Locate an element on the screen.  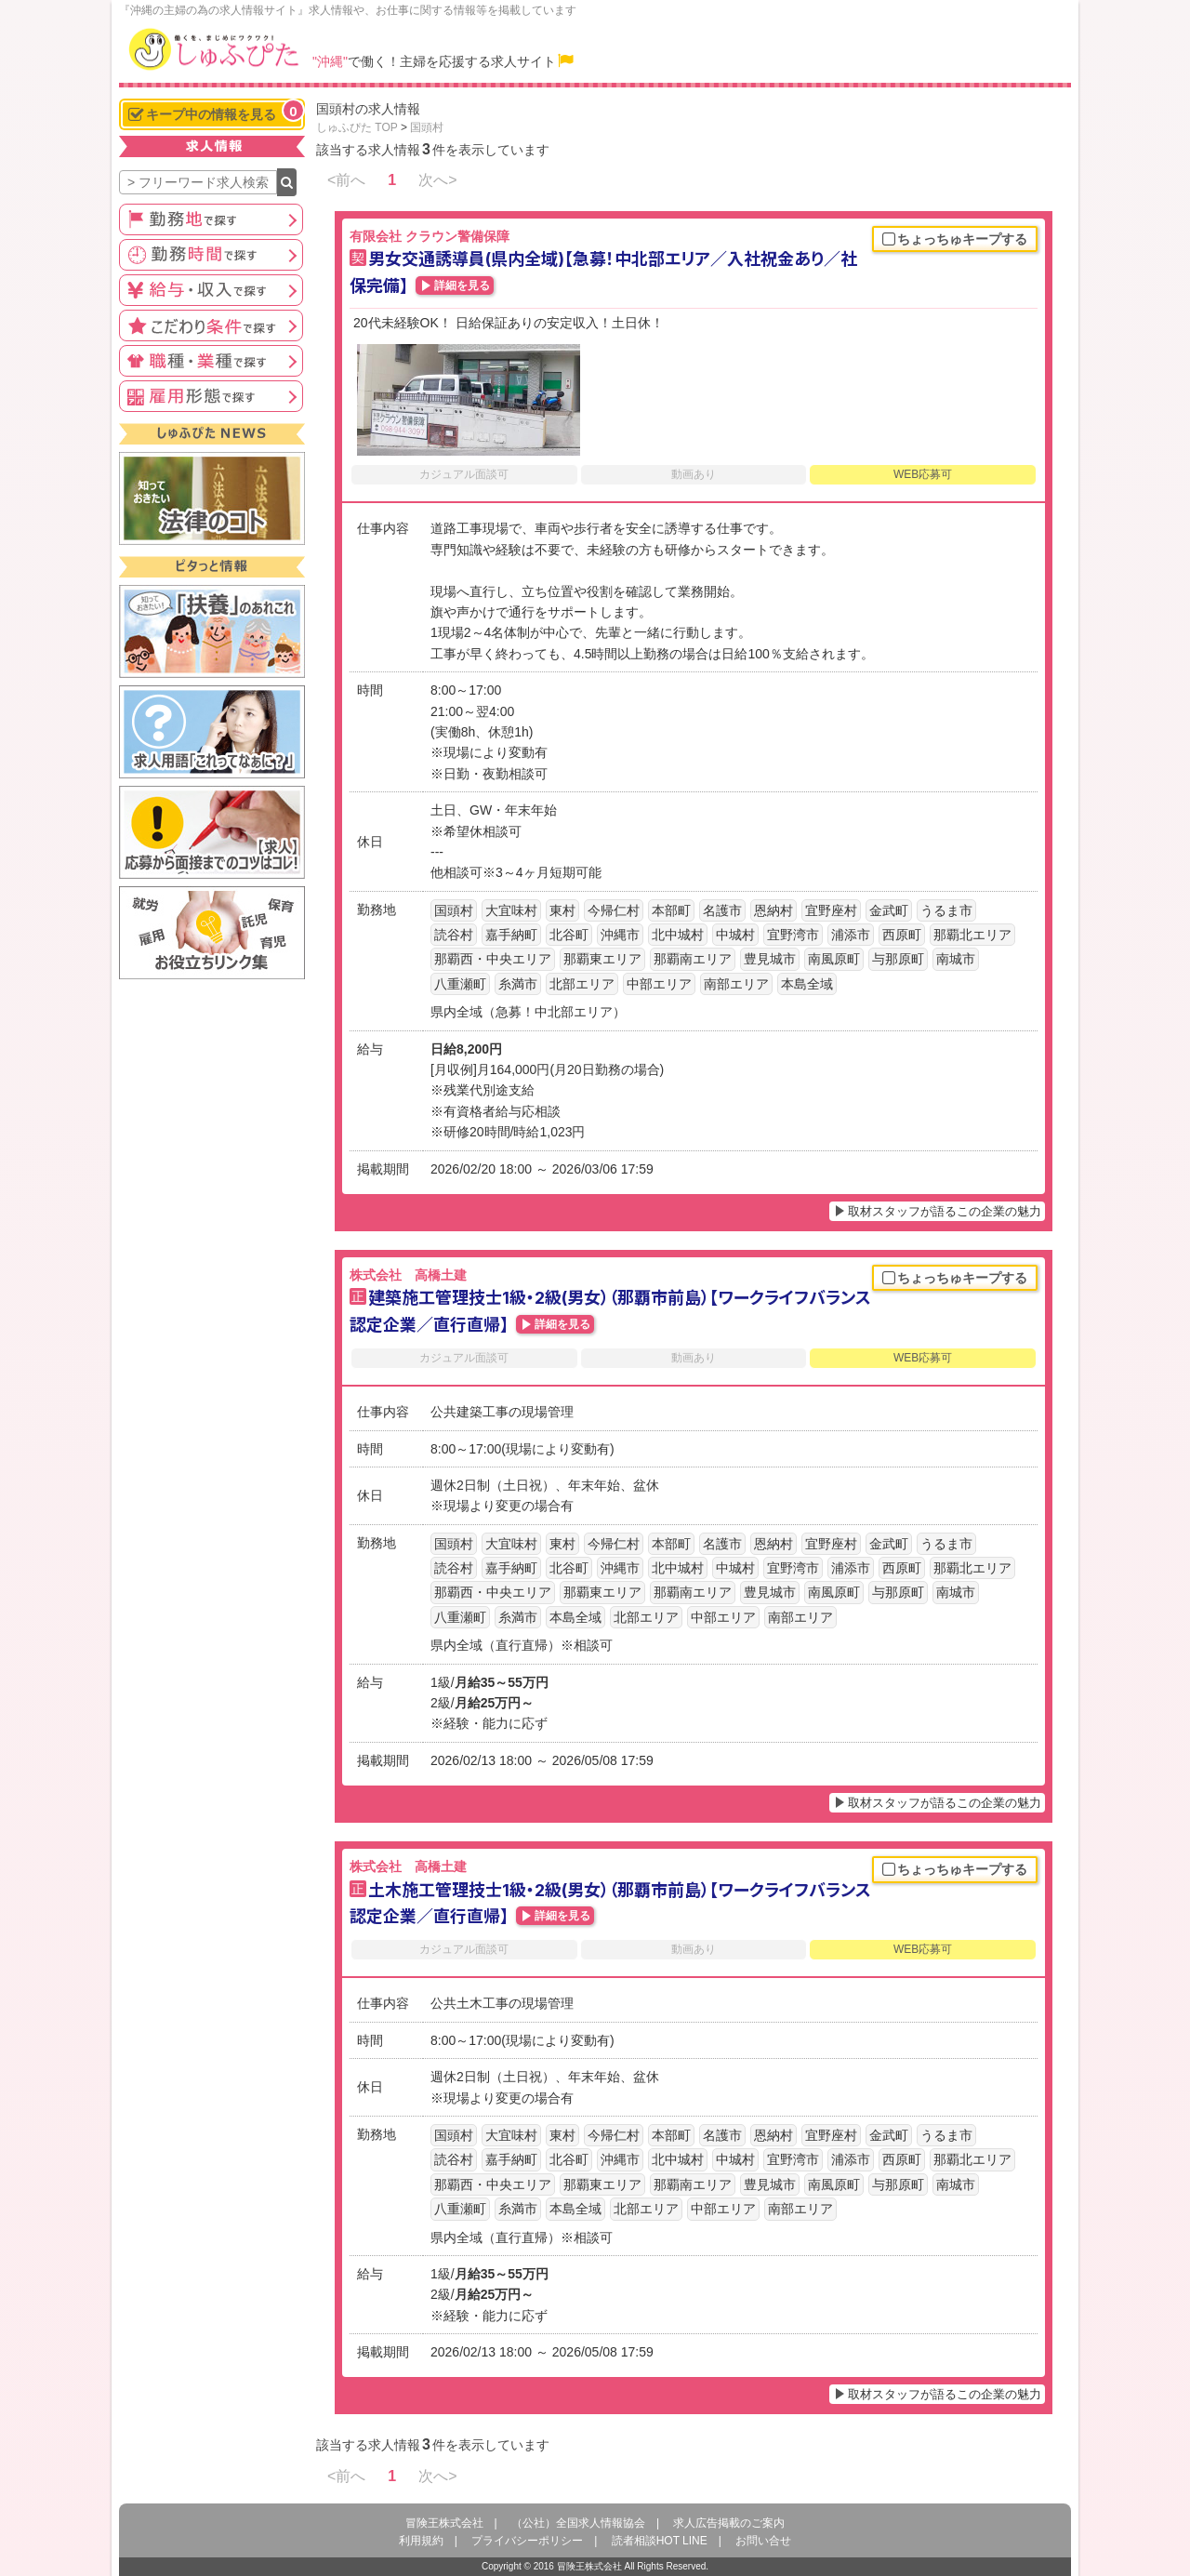
しゅふぴた TOP is located at coordinates (357, 127).